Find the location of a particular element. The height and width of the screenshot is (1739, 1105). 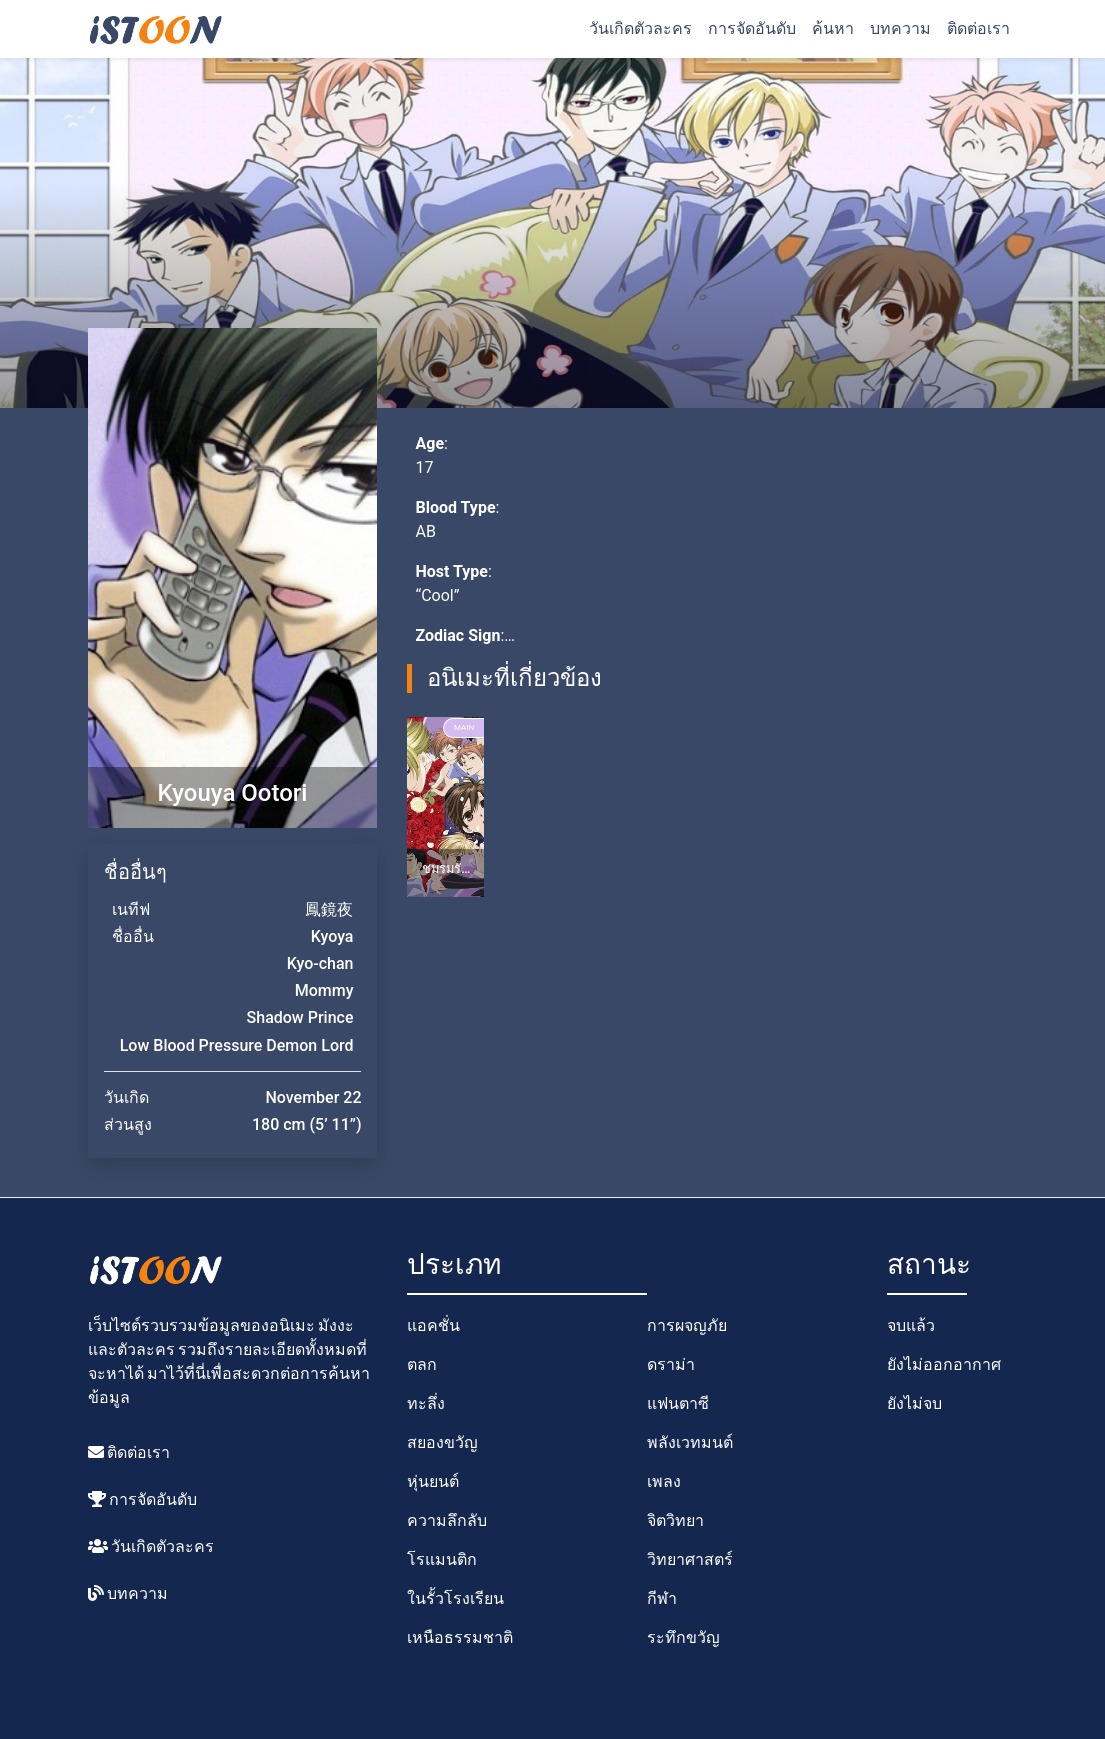

ค้นหา is located at coordinates (833, 28).